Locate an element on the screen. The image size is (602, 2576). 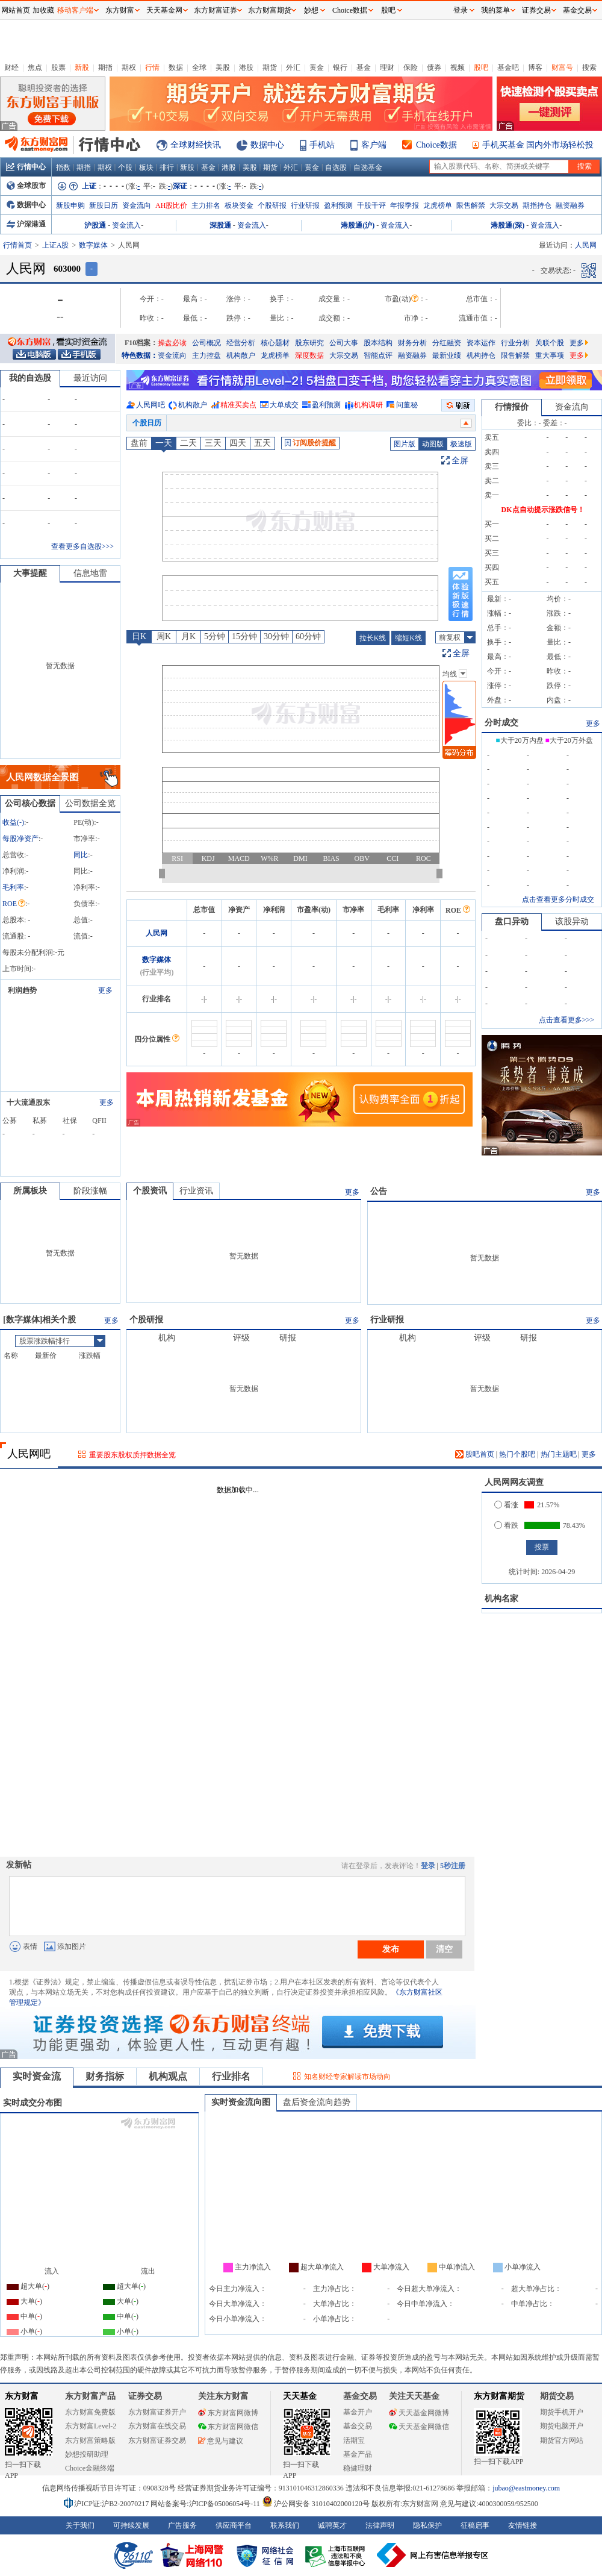
东方财富证券开户 is located at coordinates (157, 2412).